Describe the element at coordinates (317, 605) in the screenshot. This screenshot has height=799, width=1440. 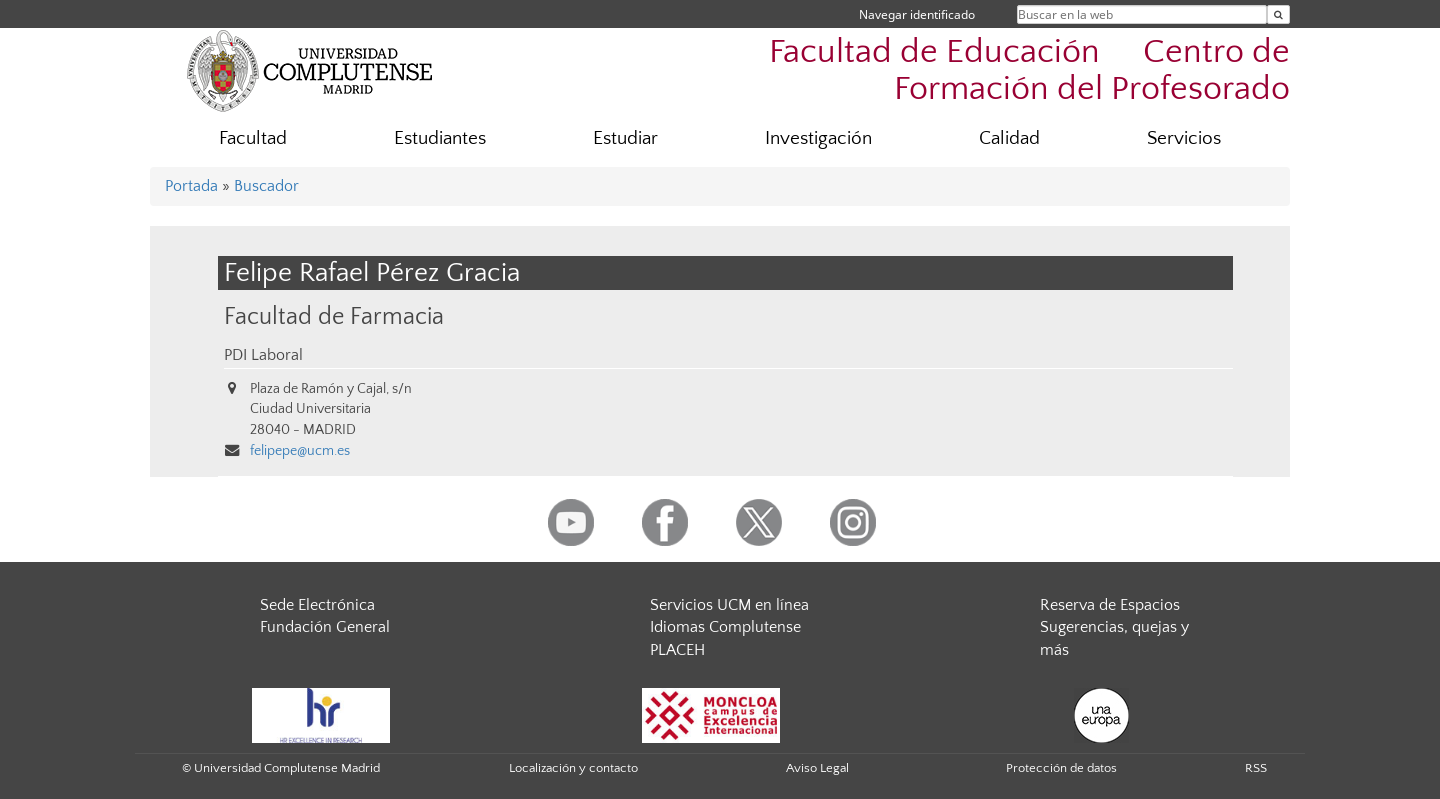
I see `Sede Electrónica` at that location.